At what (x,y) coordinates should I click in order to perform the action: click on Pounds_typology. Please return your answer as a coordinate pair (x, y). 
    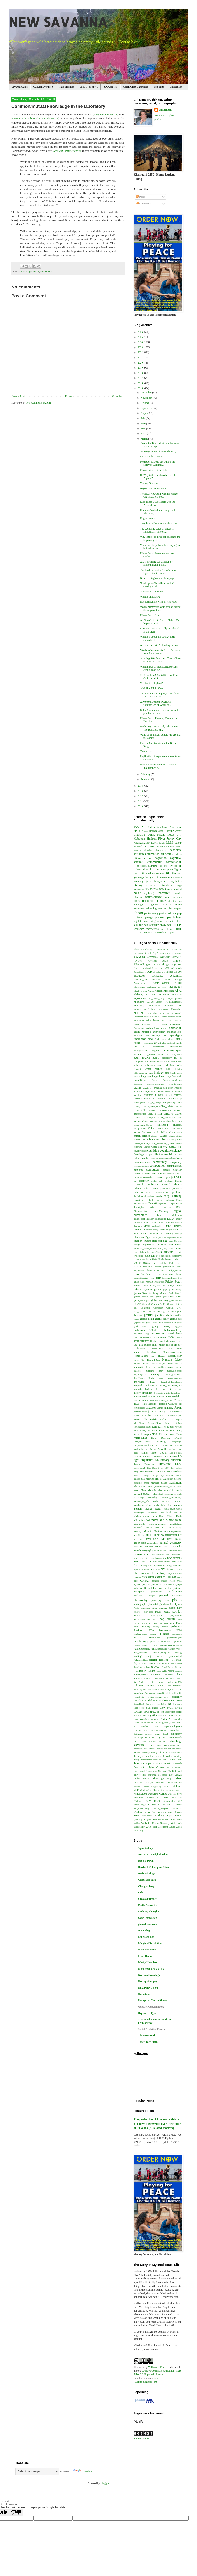
    Looking at the image, I should click on (142, 1626).